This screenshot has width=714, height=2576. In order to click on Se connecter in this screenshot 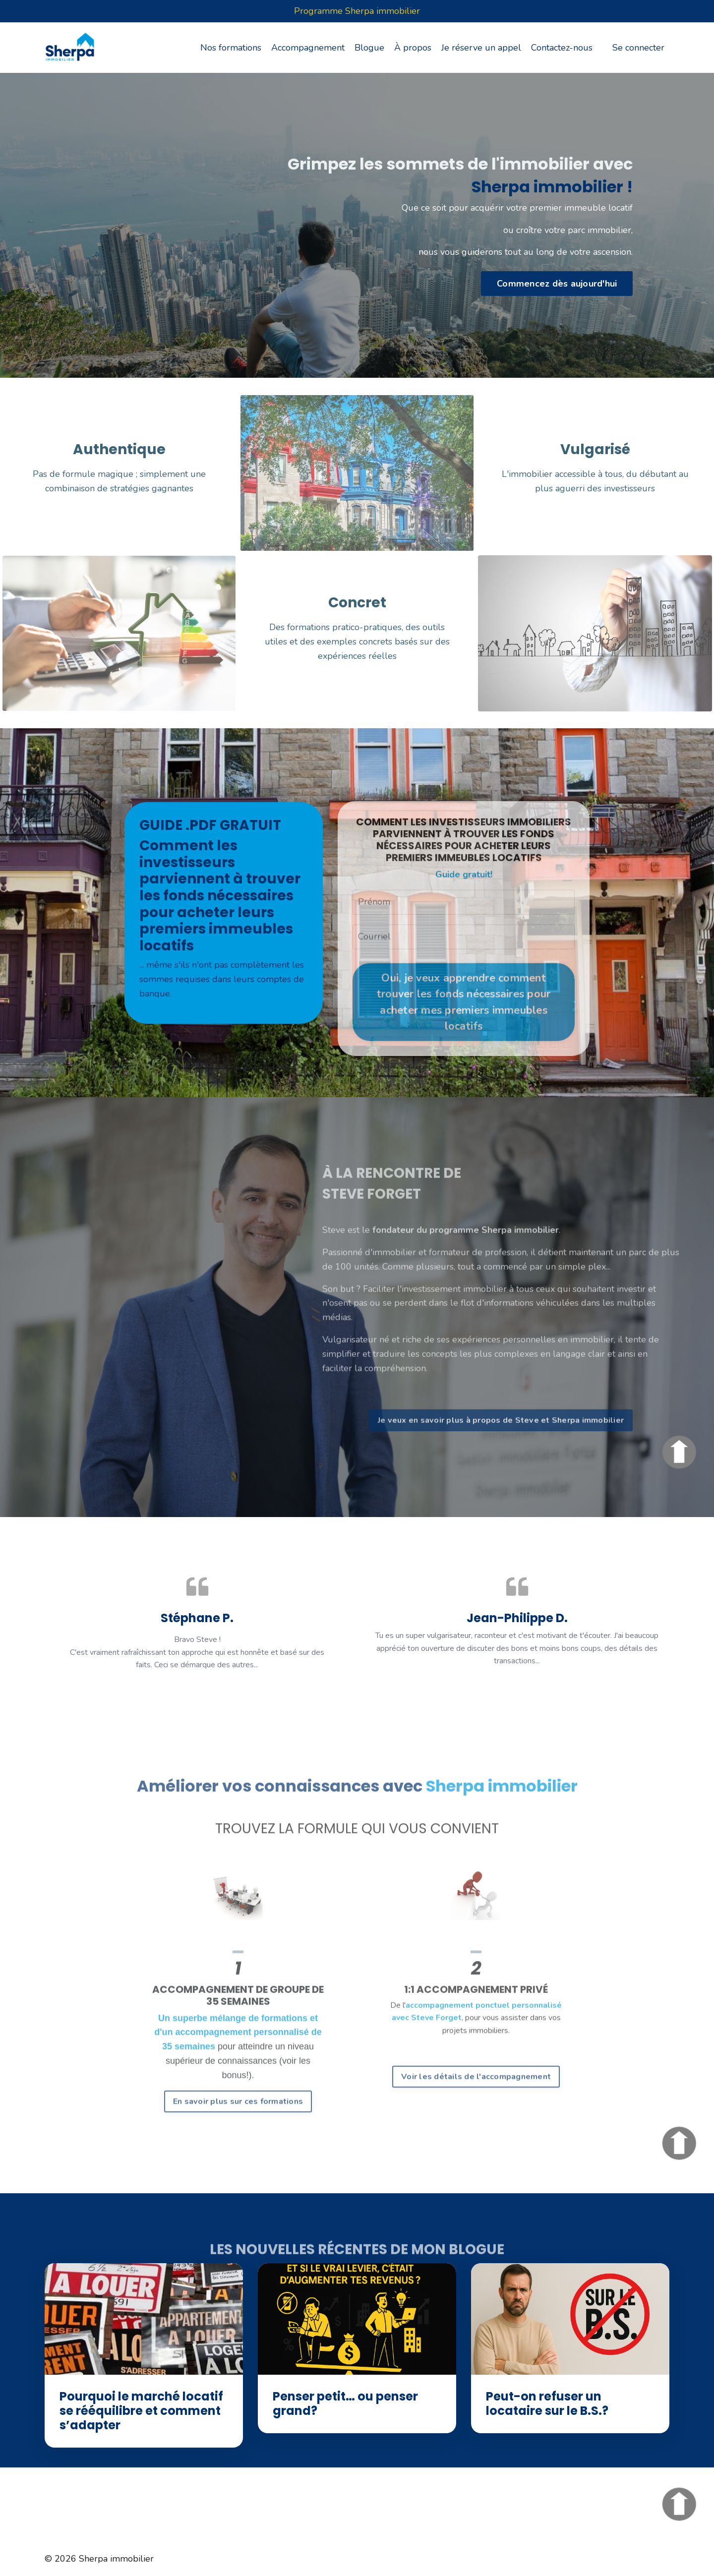, I will do `click(638, 48)`.